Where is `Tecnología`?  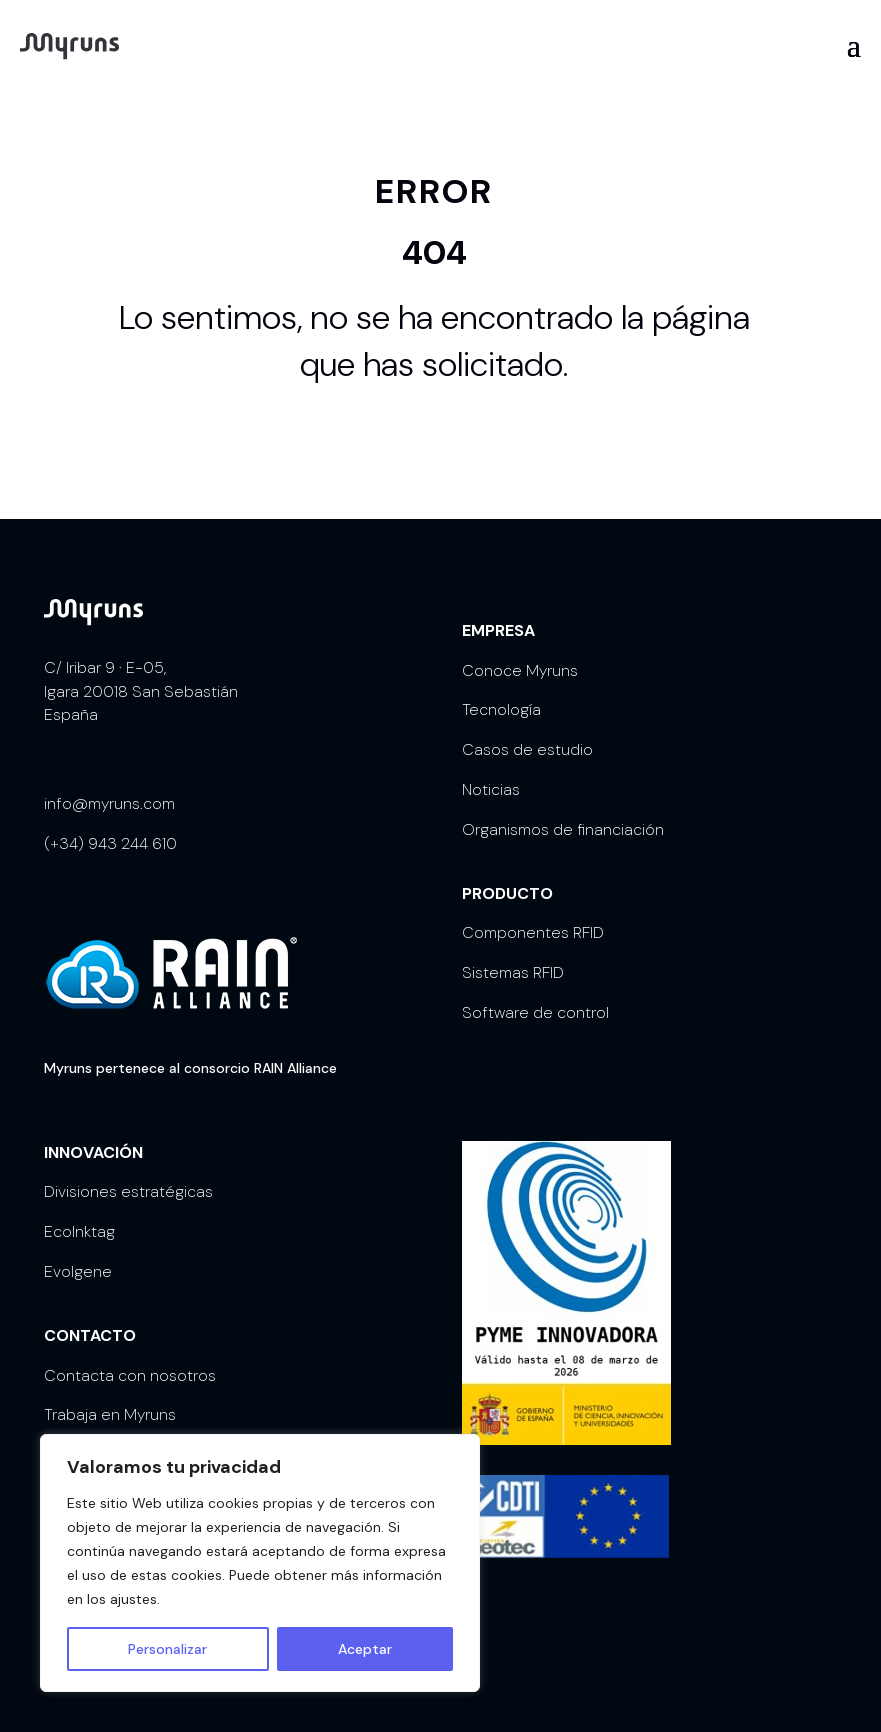 Tecnología is located at coordinates (501, 709).